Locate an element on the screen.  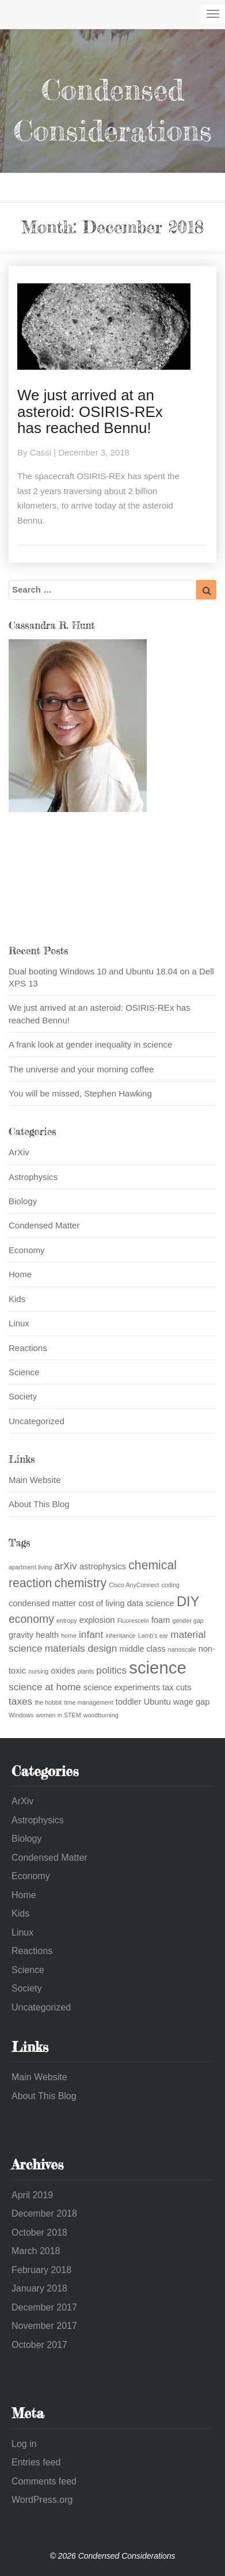
Biology is located at coordinates (23, 1201).